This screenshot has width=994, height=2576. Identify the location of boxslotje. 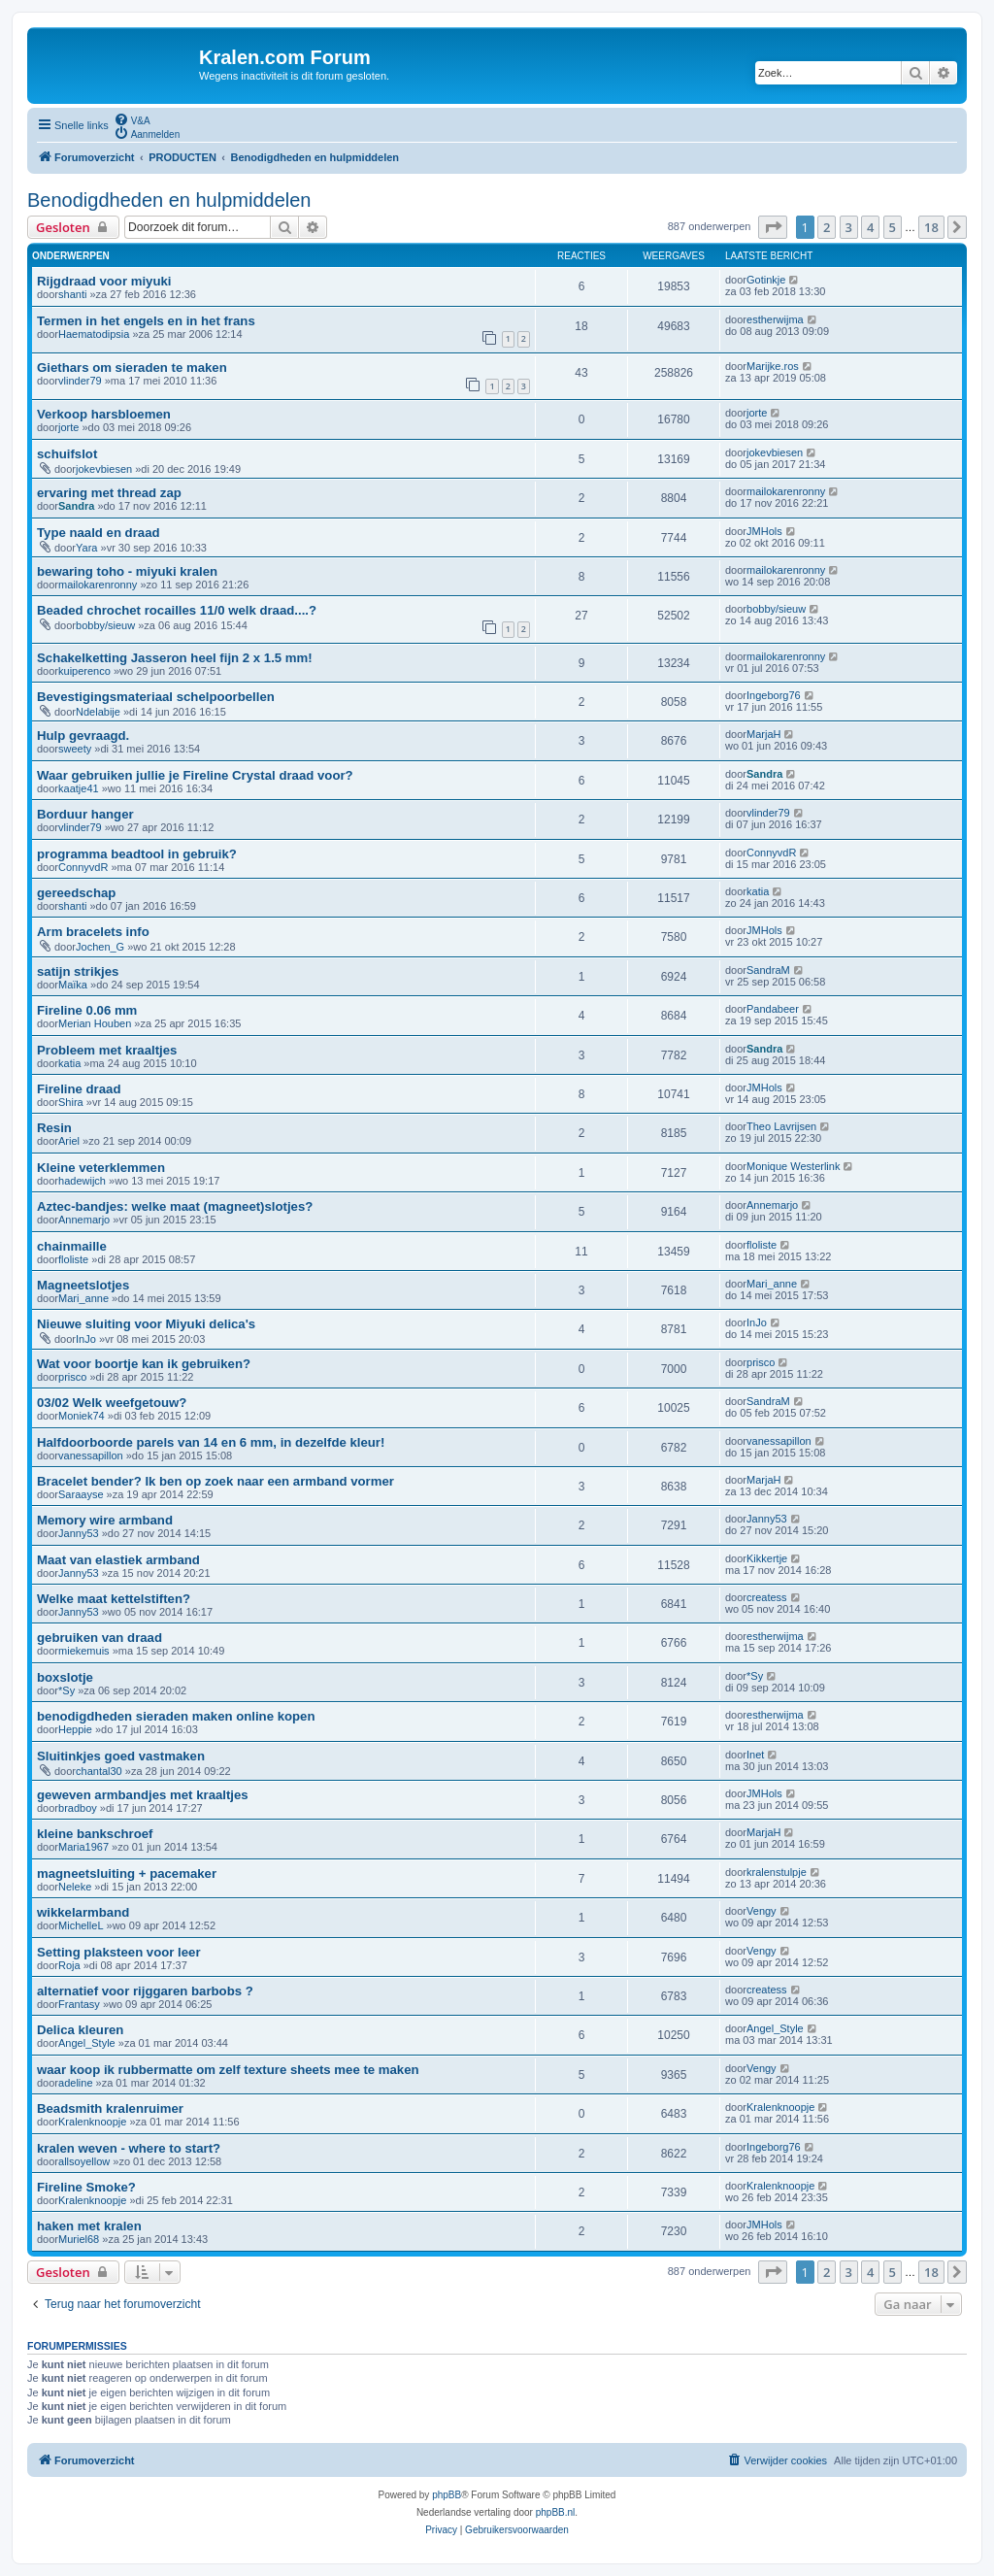
(65, 1677).